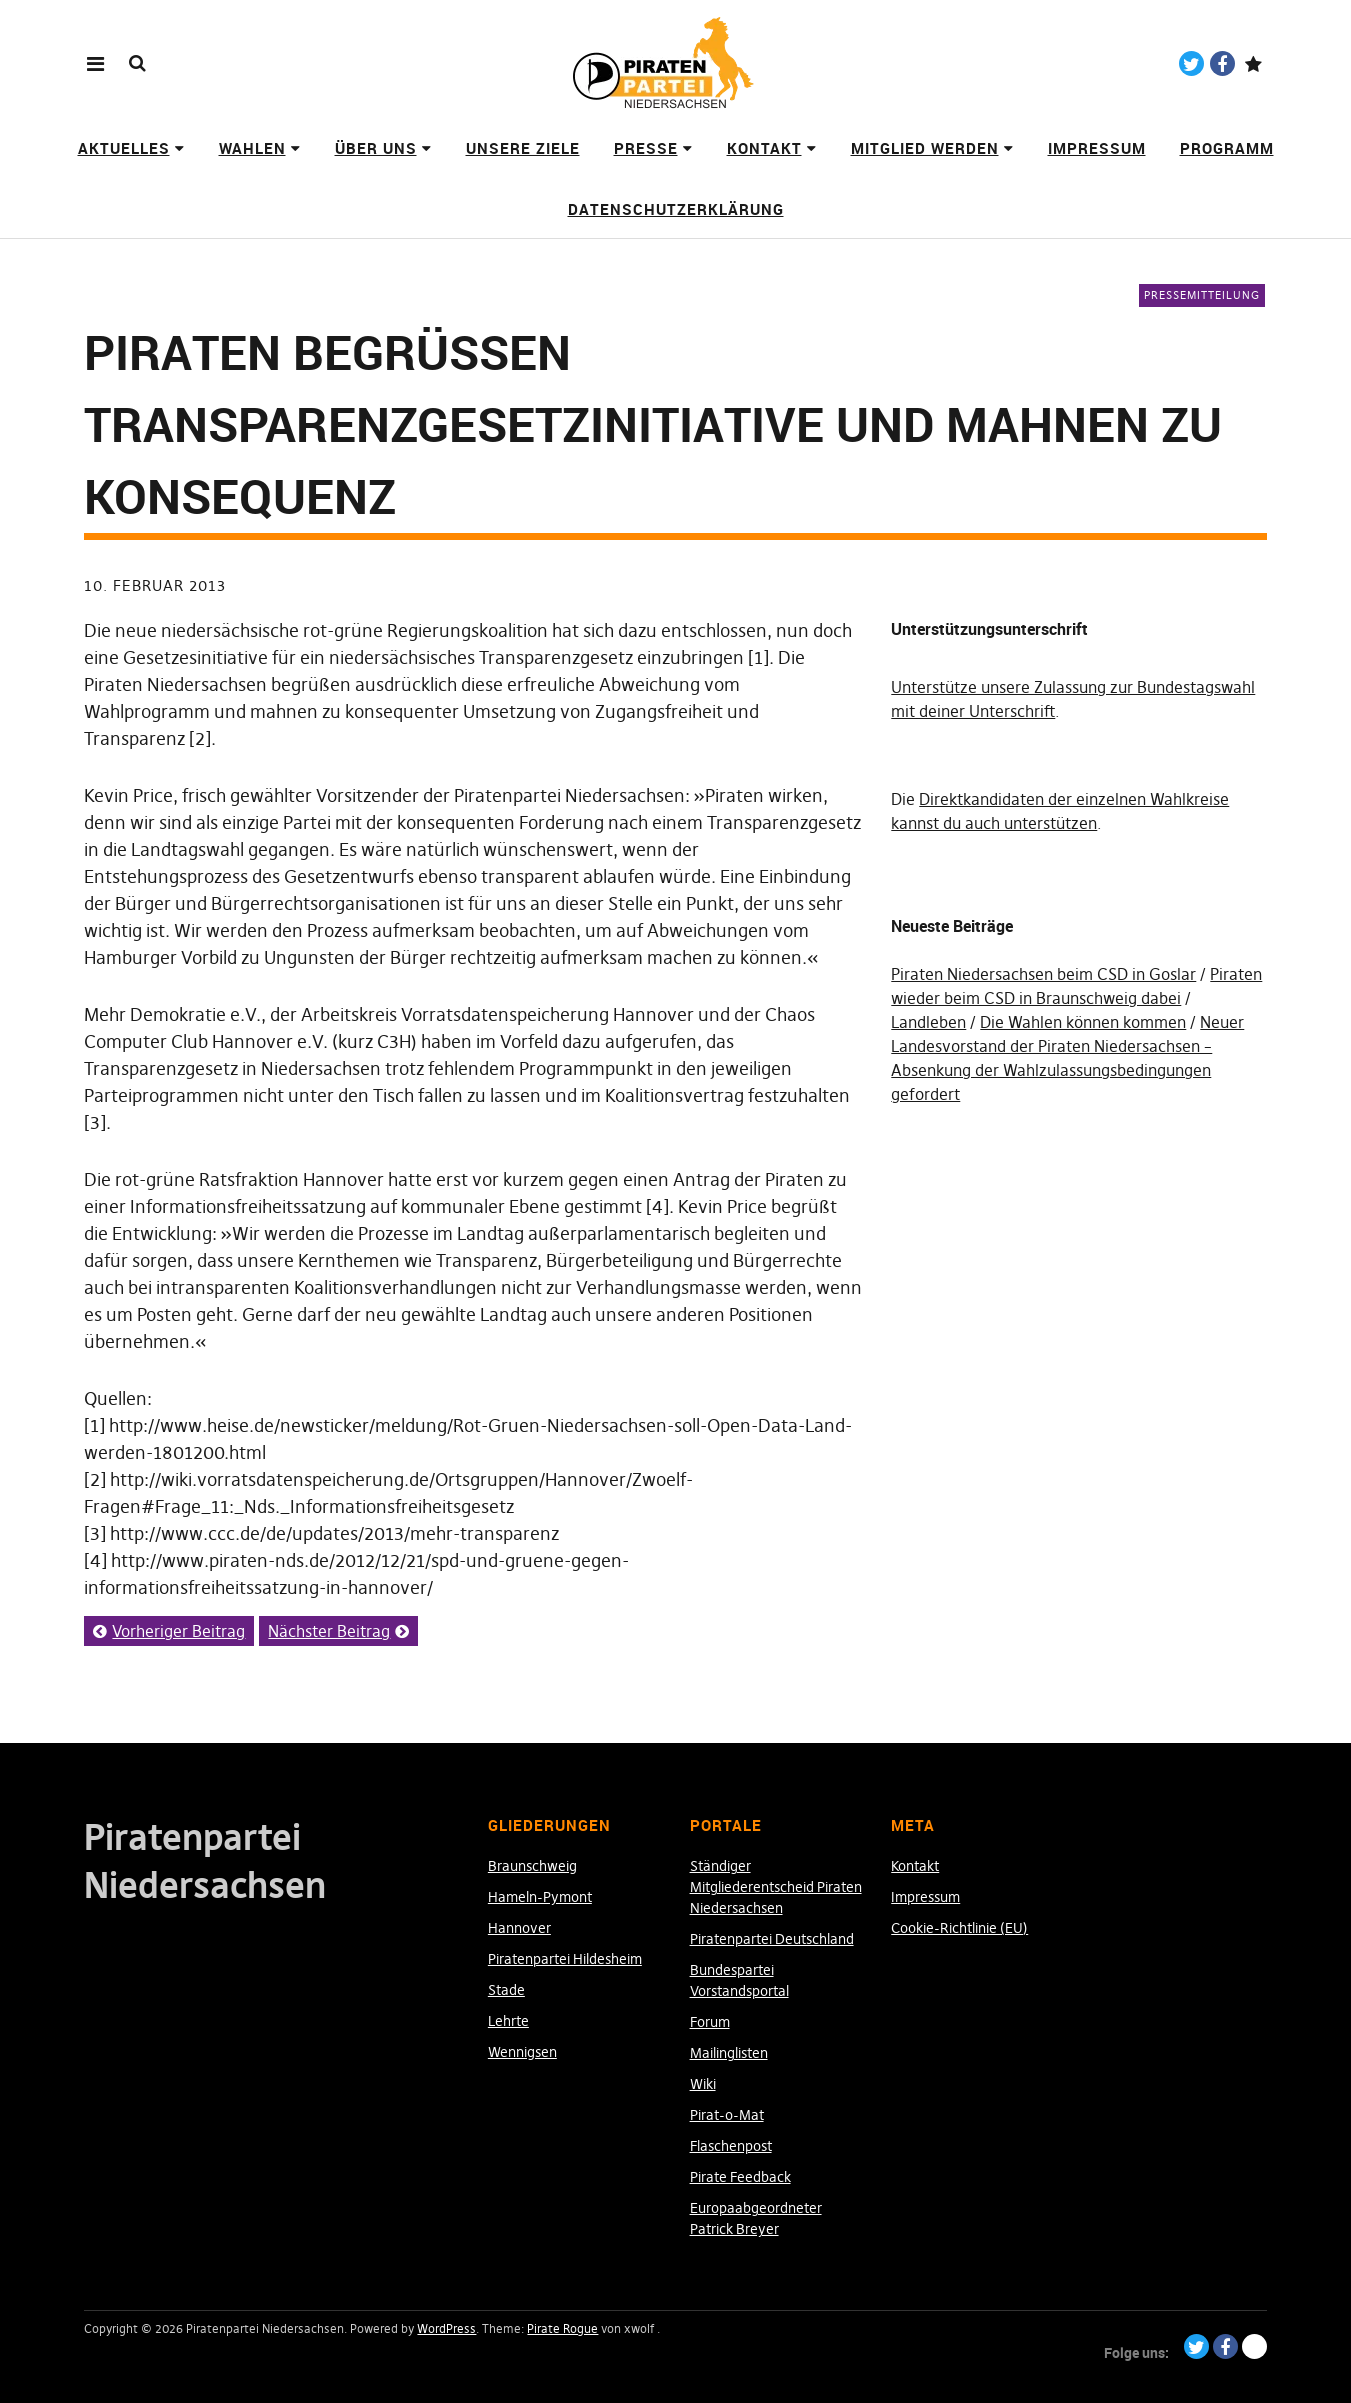 Image resolution: width=1351 pixels, height=2403 pixels. I want to click on Piraten Niedersachsen beim CSD in Goslar, so click(1043, 974).